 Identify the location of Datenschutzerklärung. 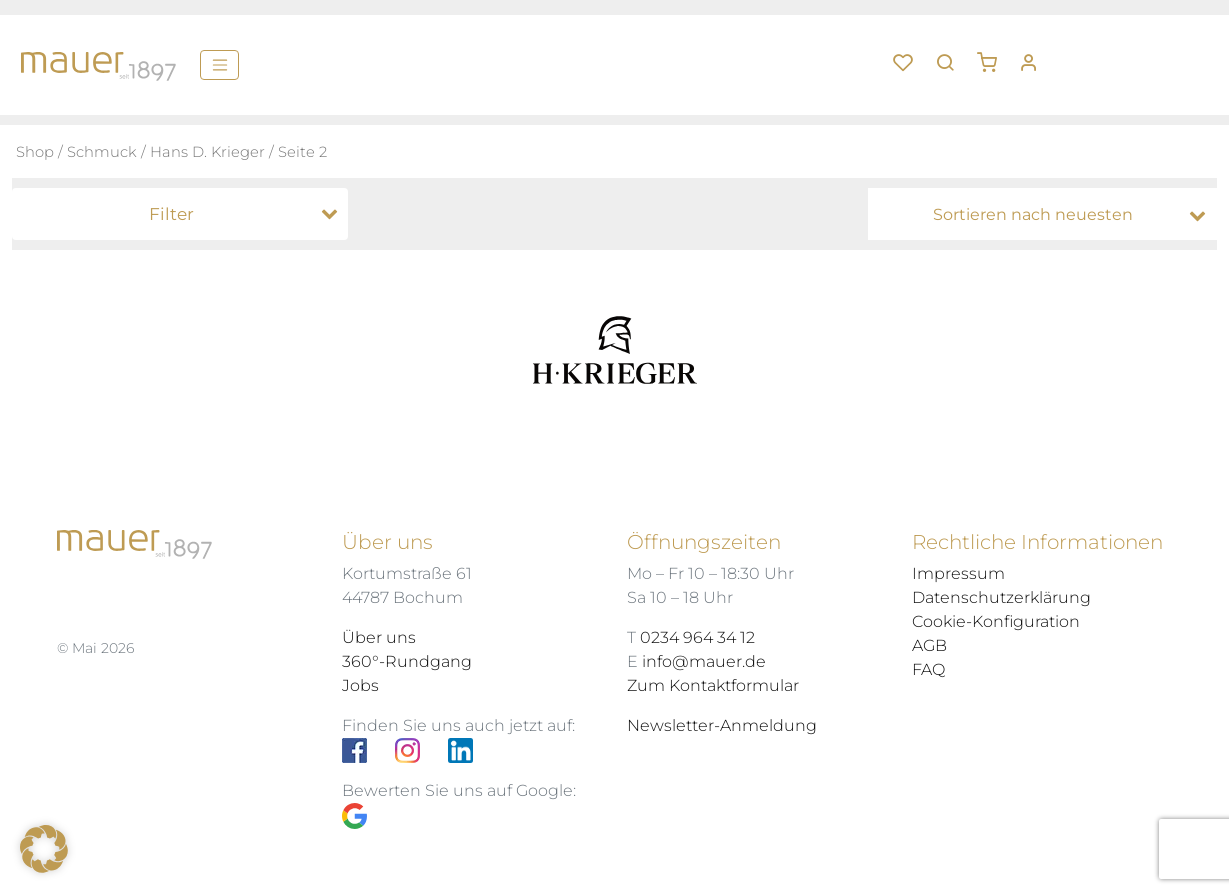
(1001, 597).